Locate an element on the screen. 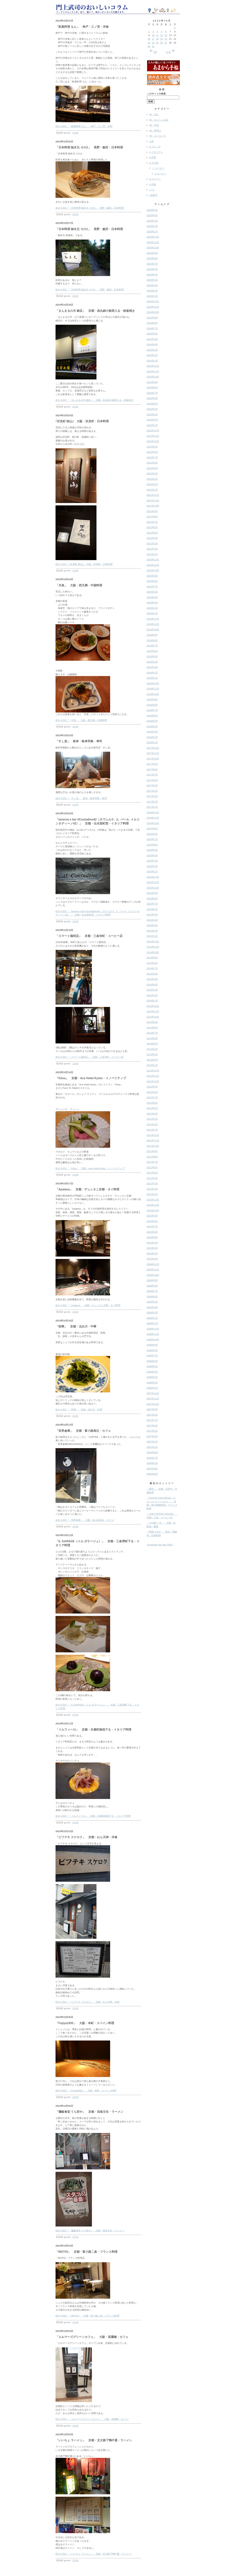  2021年6月 is located at coordinates (152, 527).